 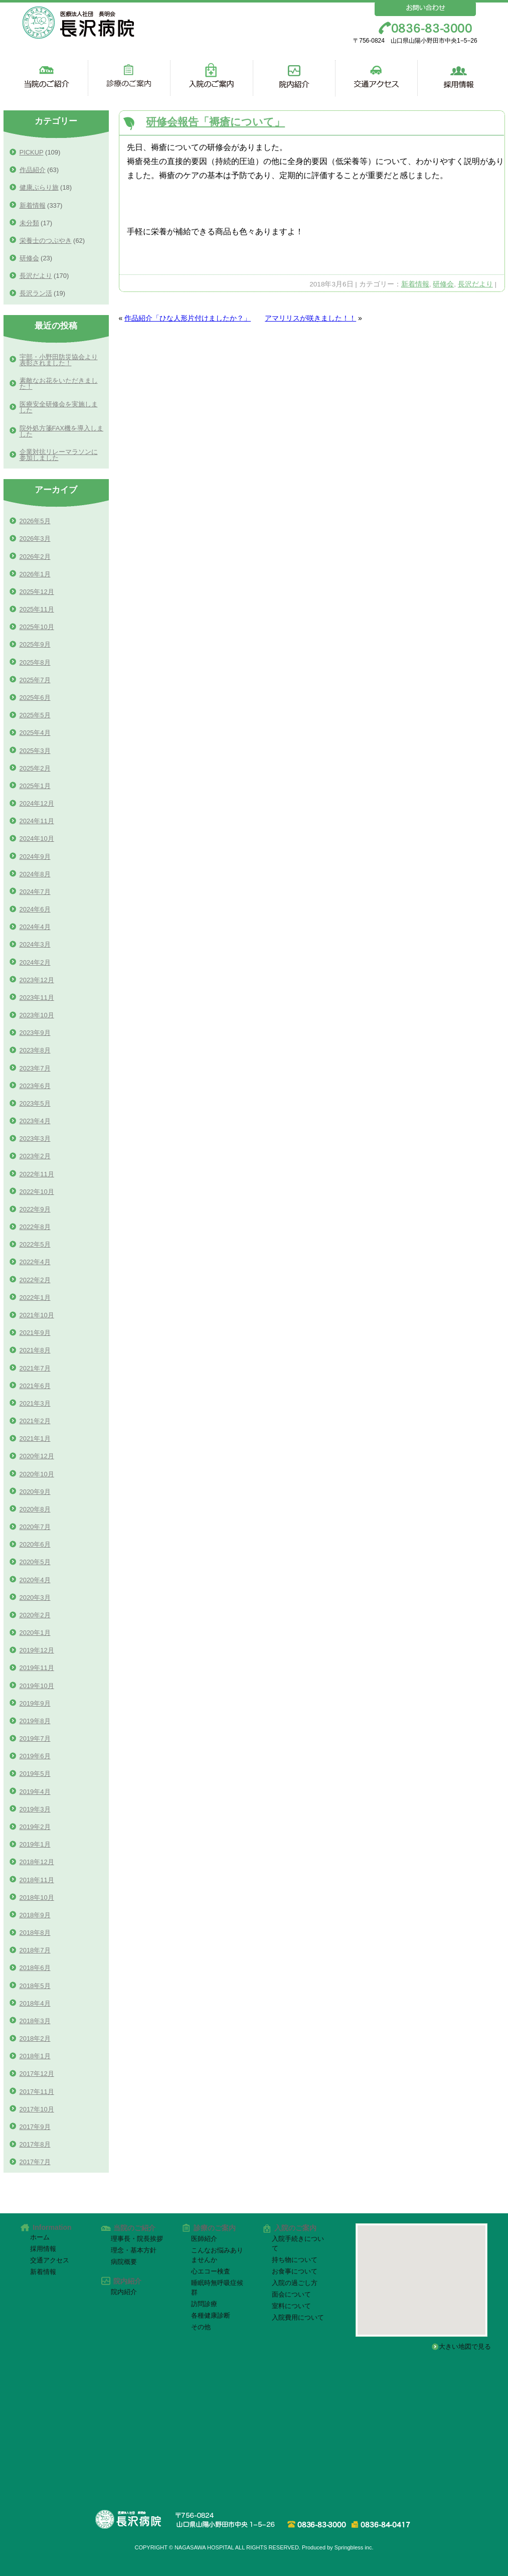 I want to click on 2026年2月, so click(x=35, y=556).